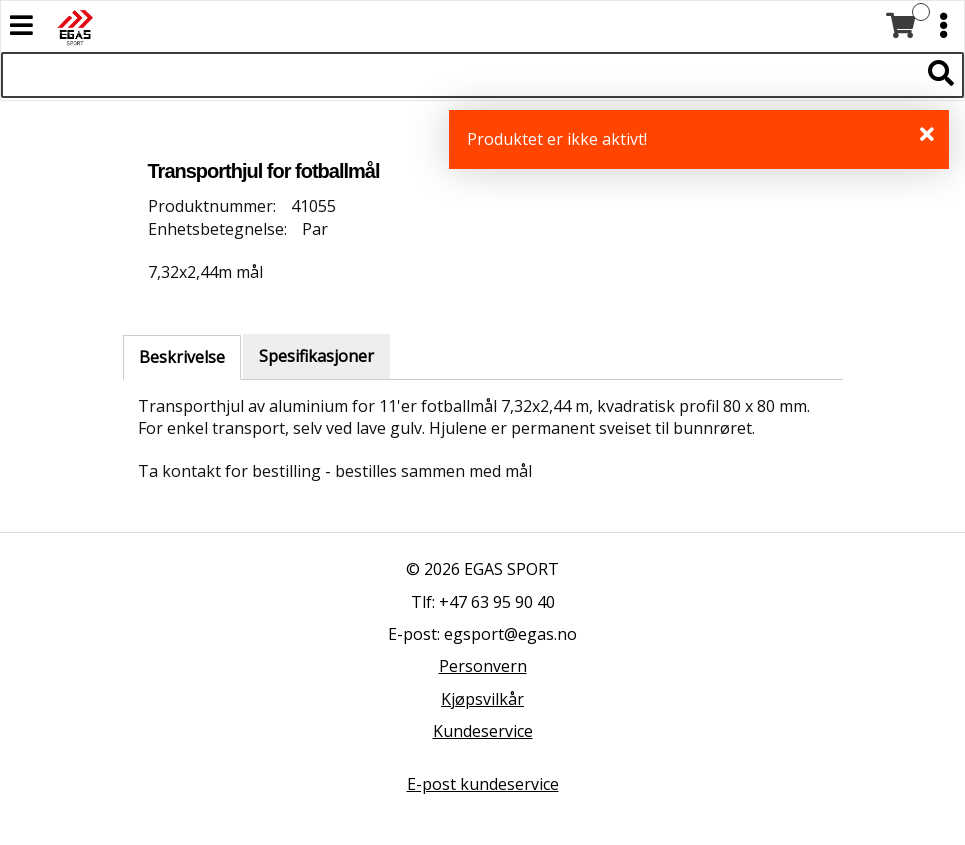 The width and height of the screenshot is (965, 845). What do you see at coordinates (460, 75) in the screenshot?
I see `[Søk i 527 produkter]` at bounding box center [460, 75].